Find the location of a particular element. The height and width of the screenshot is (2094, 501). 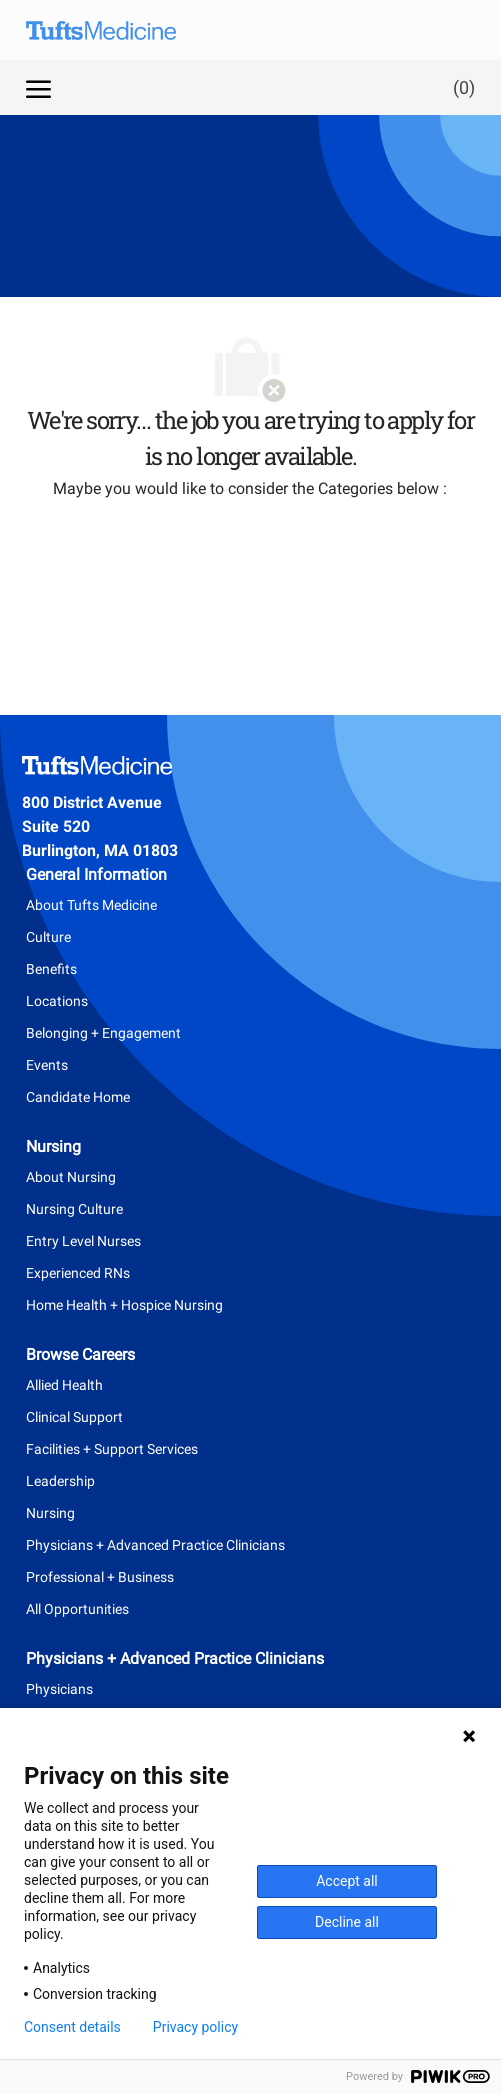

Locations is located at coordinates (57, 1001).